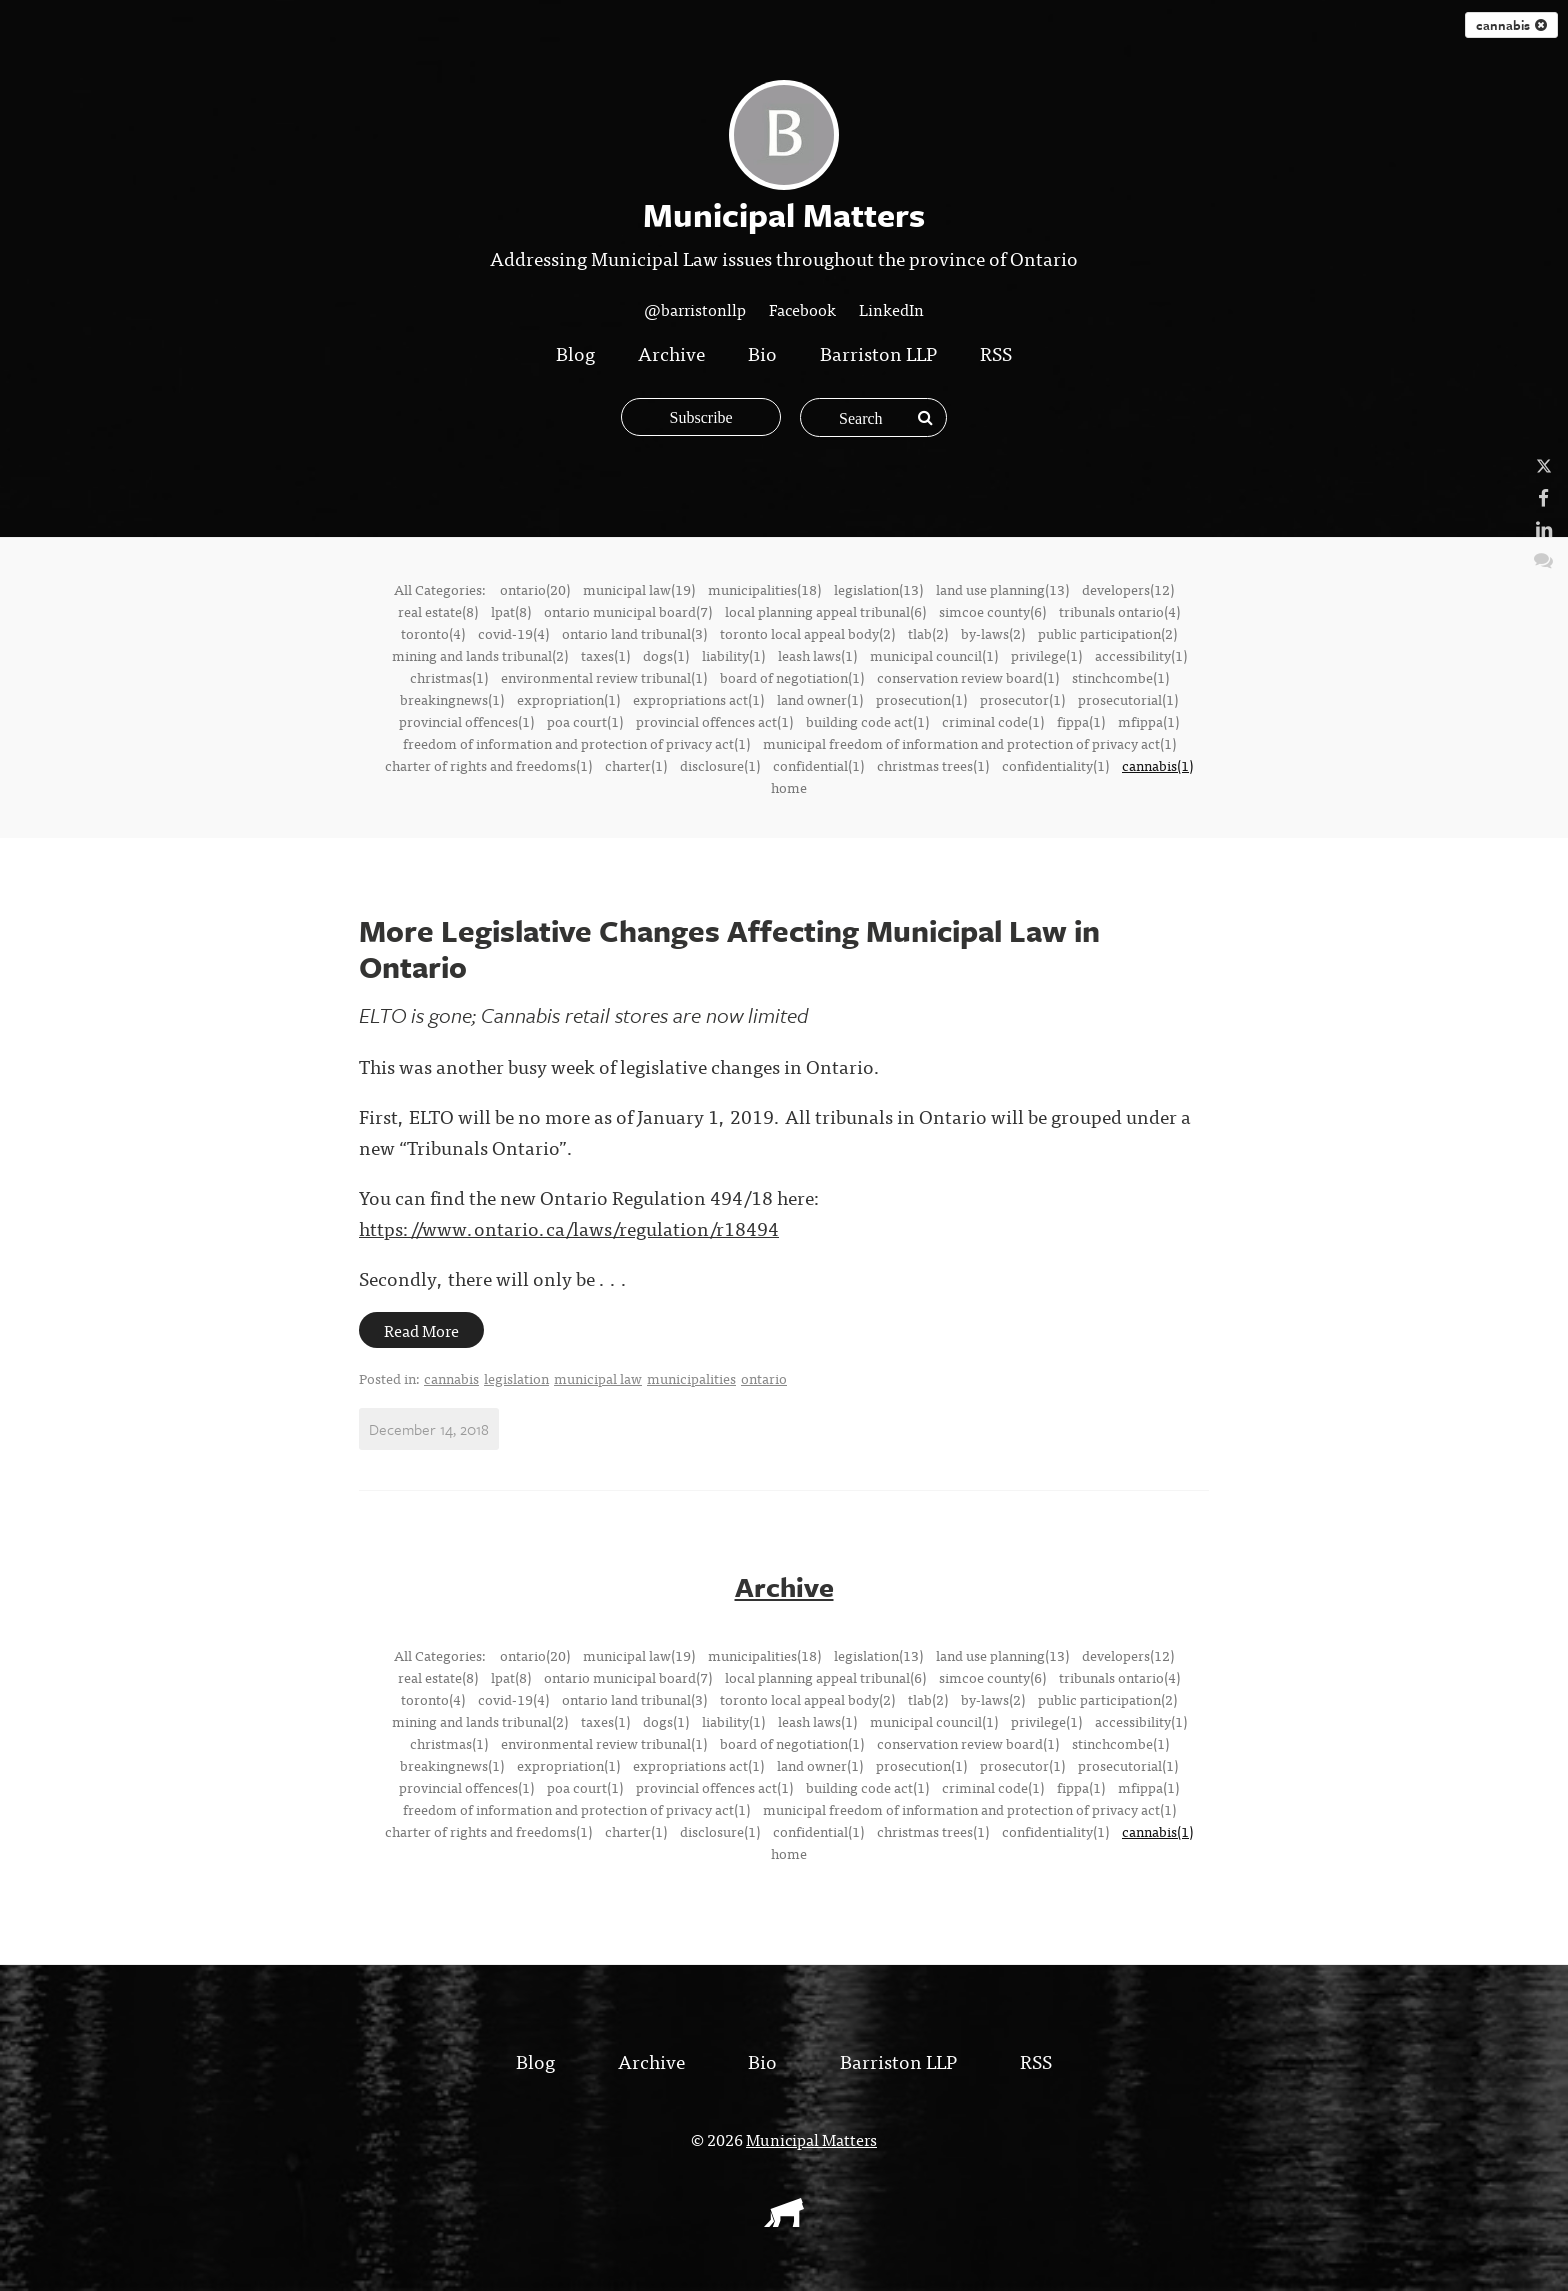  I want to click on Municipal Matters, so click(811, 2138).